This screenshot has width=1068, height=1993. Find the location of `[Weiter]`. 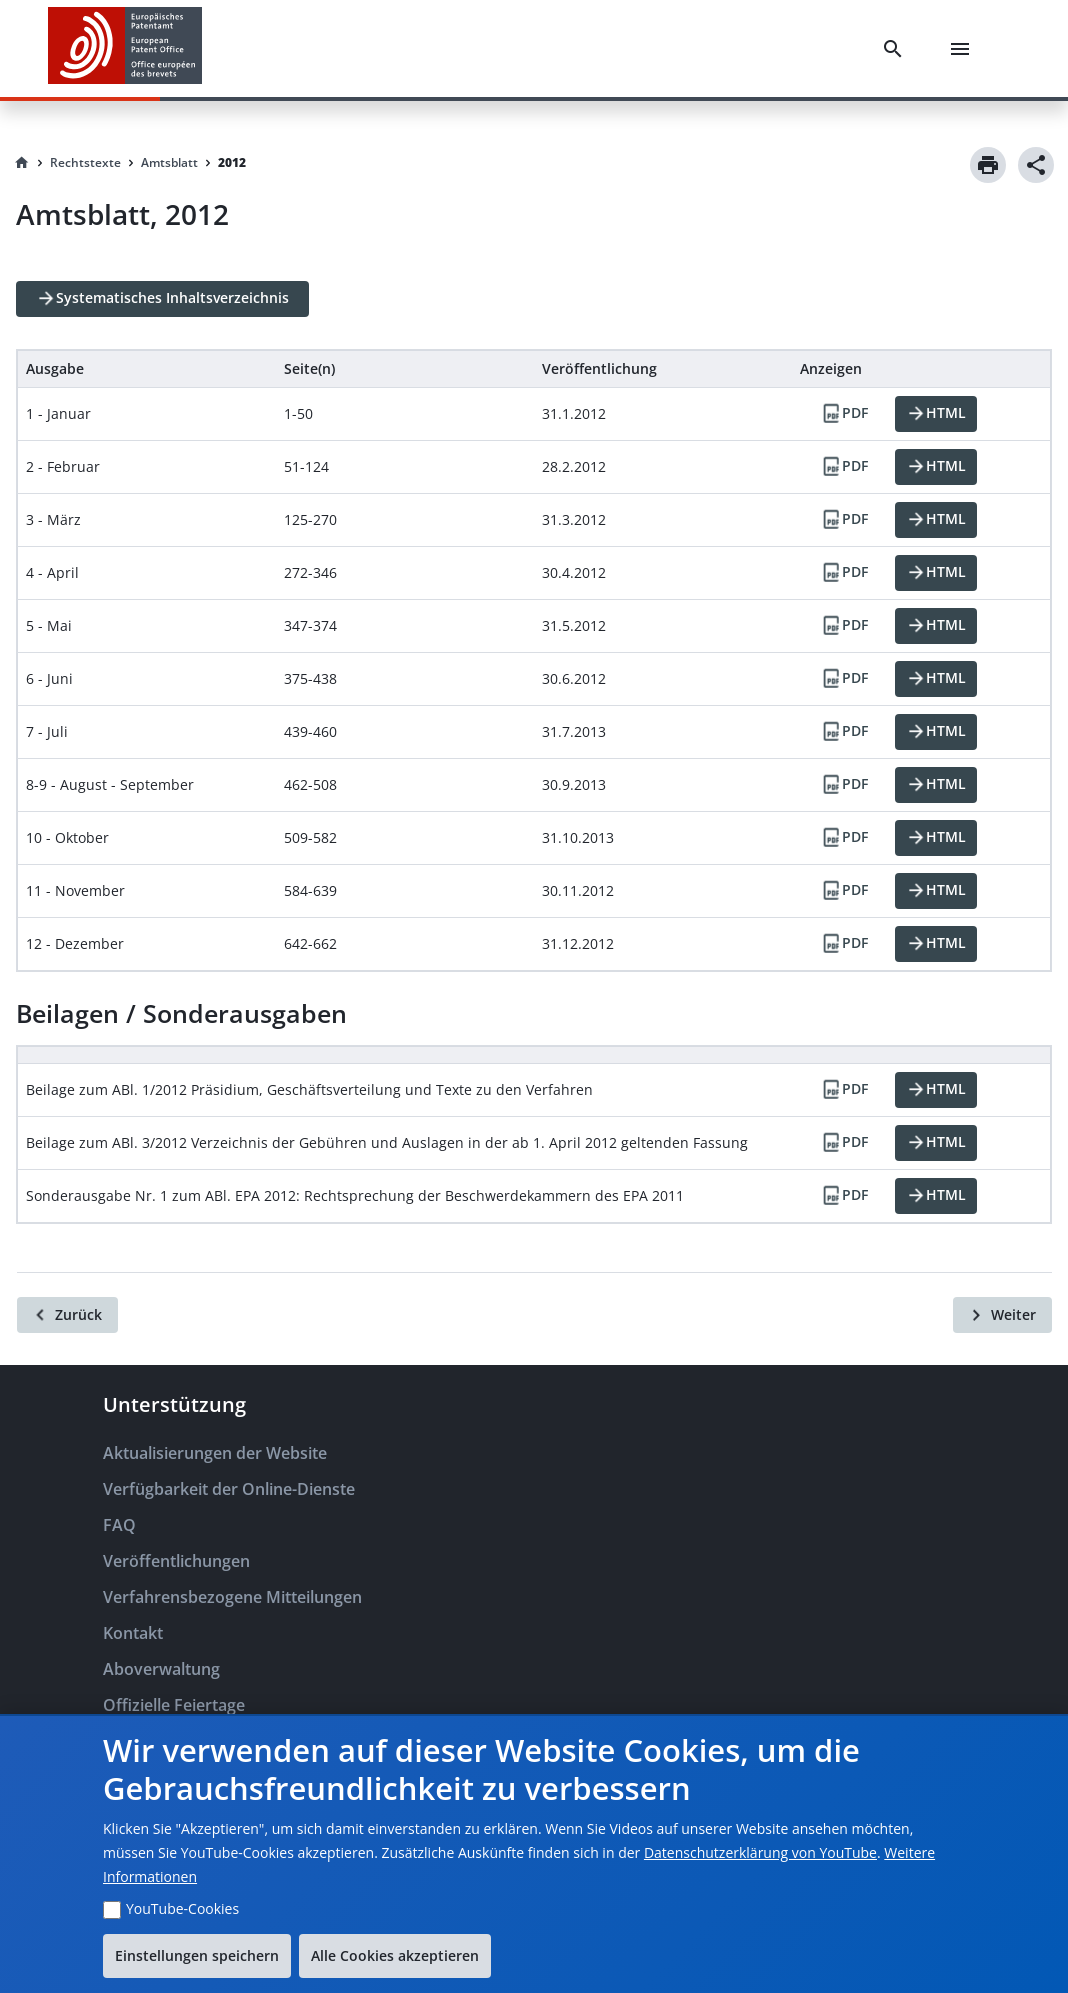

[Weiter] is located at coordinates (1002, 1315).